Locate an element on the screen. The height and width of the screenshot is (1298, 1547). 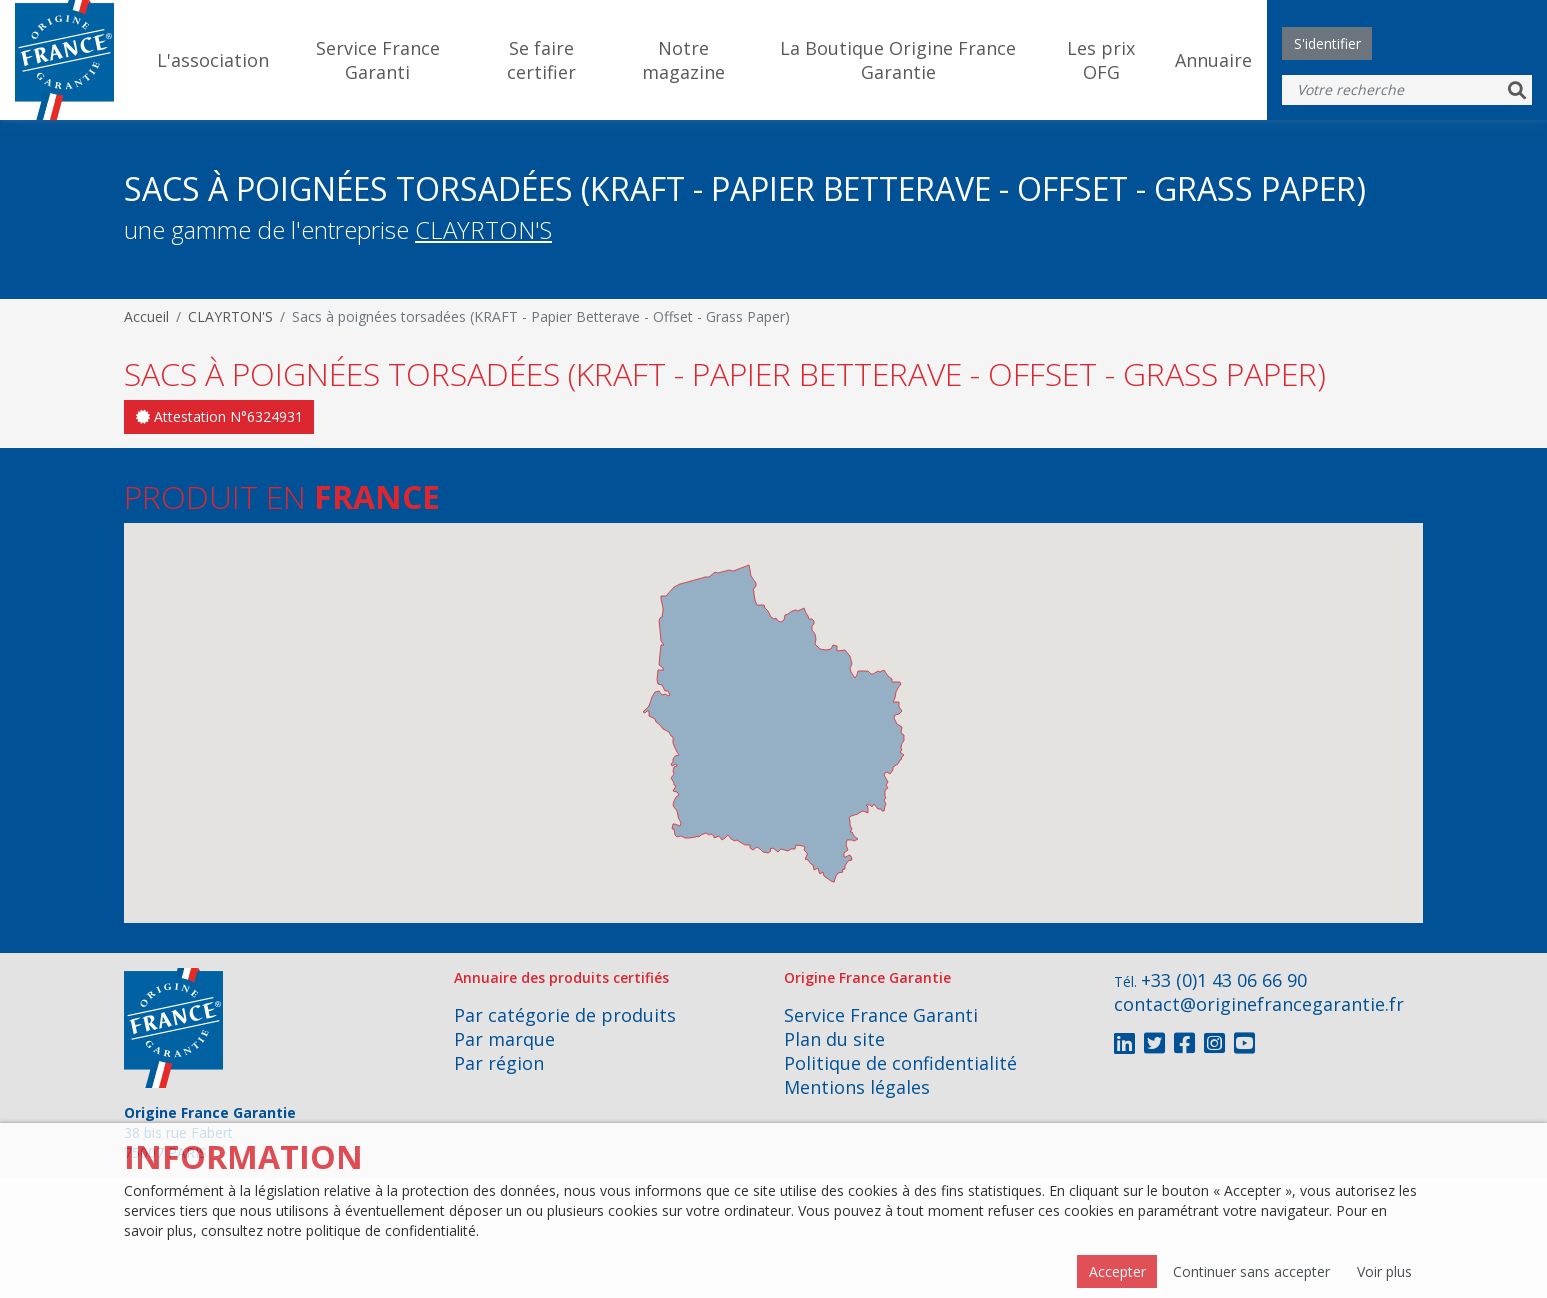
Par marque is located at coordinates (504, 1039).